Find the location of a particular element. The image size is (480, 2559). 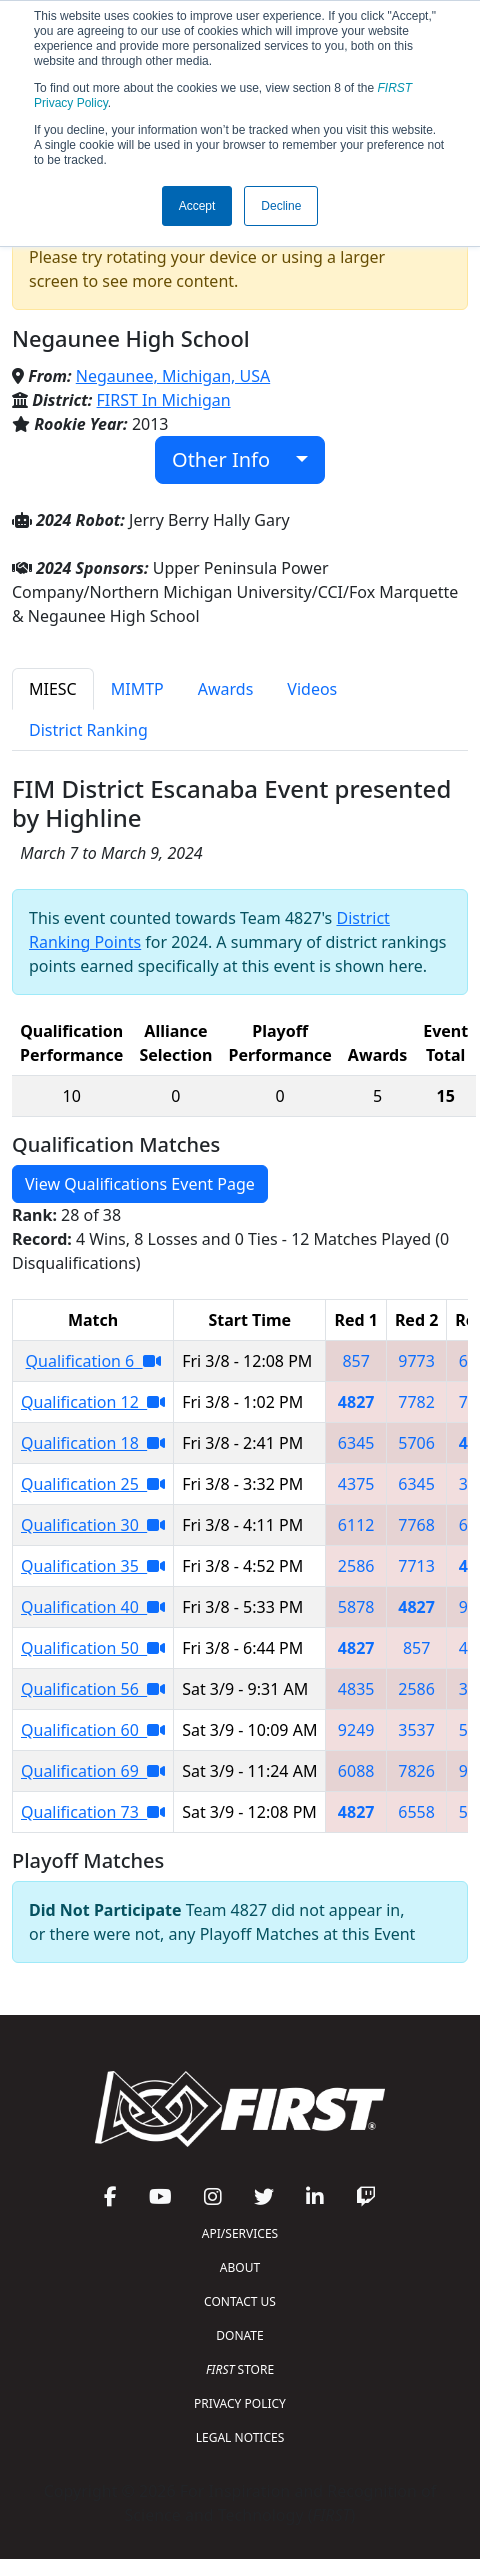

Qualification 40 is located at coordinates (93, 1607).